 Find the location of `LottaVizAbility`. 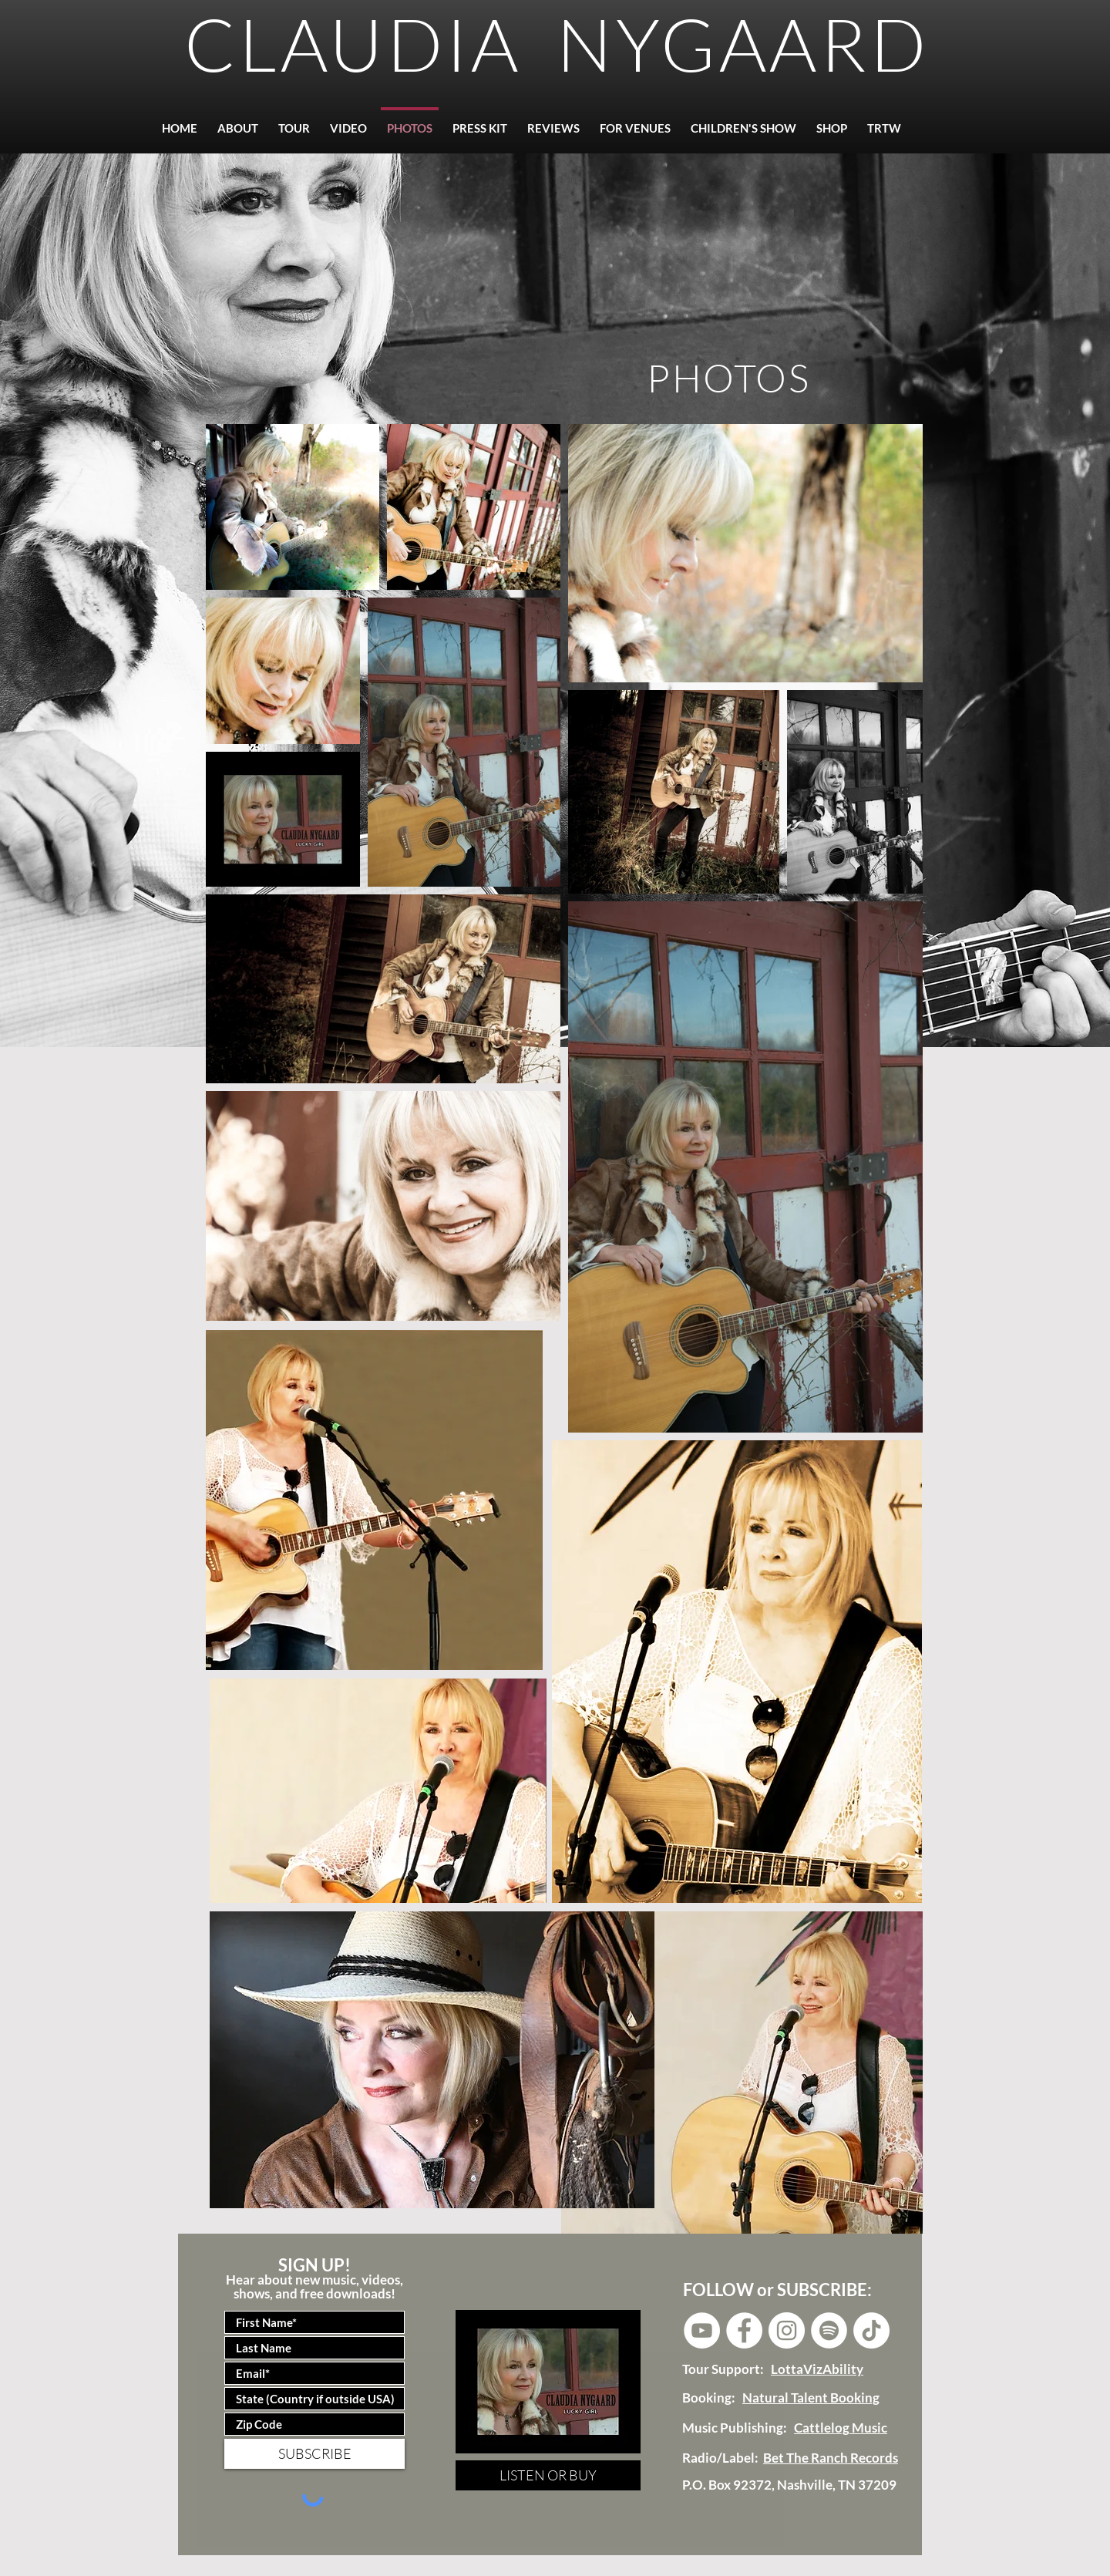

LottaVizAbility is located at coordinates (817, 2369).